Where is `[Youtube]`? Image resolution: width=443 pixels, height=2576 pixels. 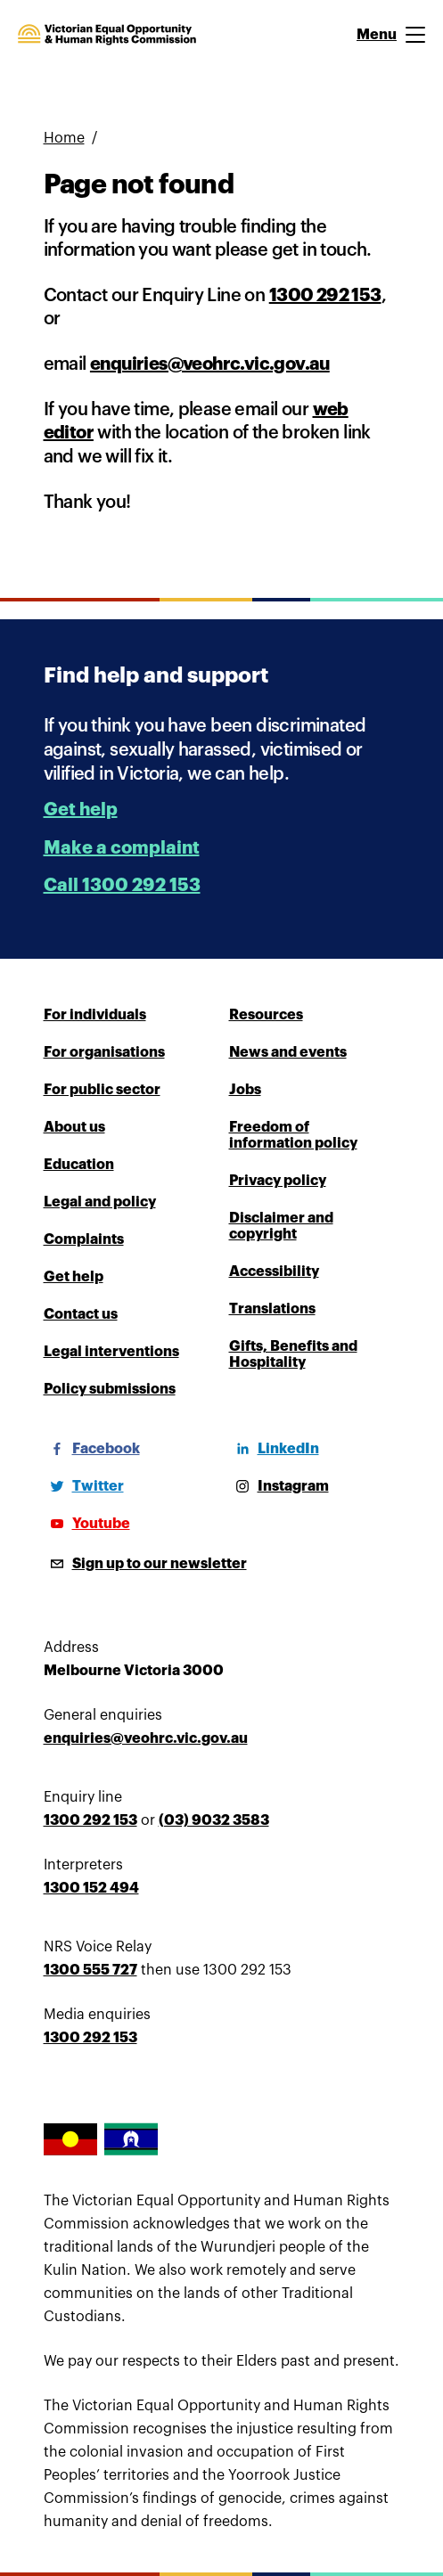
[Youtube] is located at coordinates (87, 1524).